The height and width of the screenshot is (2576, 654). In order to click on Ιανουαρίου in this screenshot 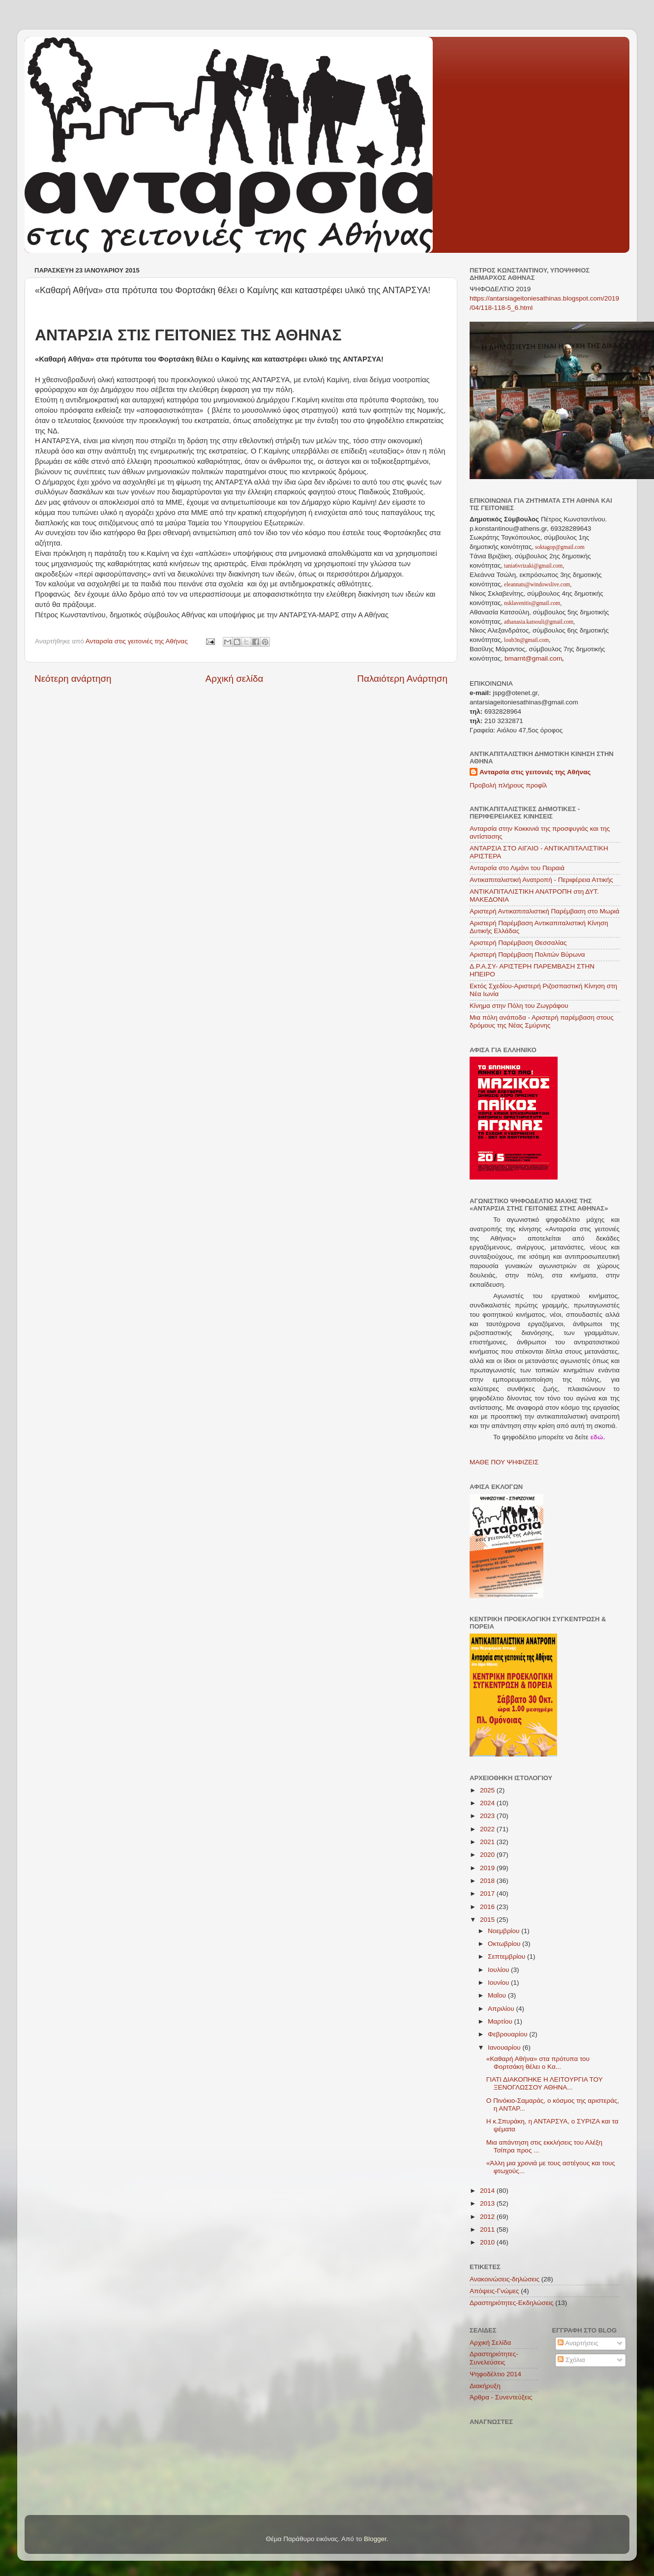, I will do `click(505, 2047)`.